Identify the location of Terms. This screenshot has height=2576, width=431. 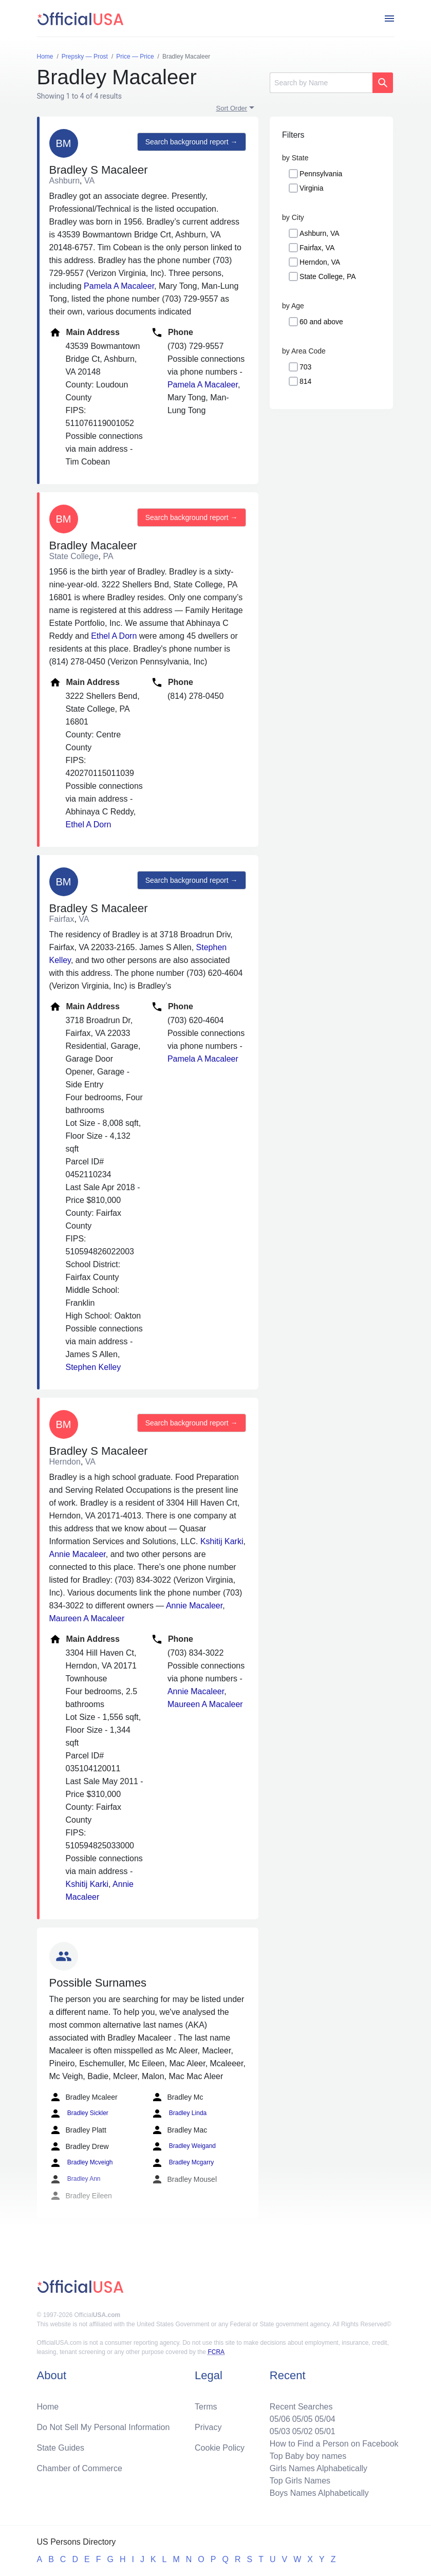
(206, 2406).